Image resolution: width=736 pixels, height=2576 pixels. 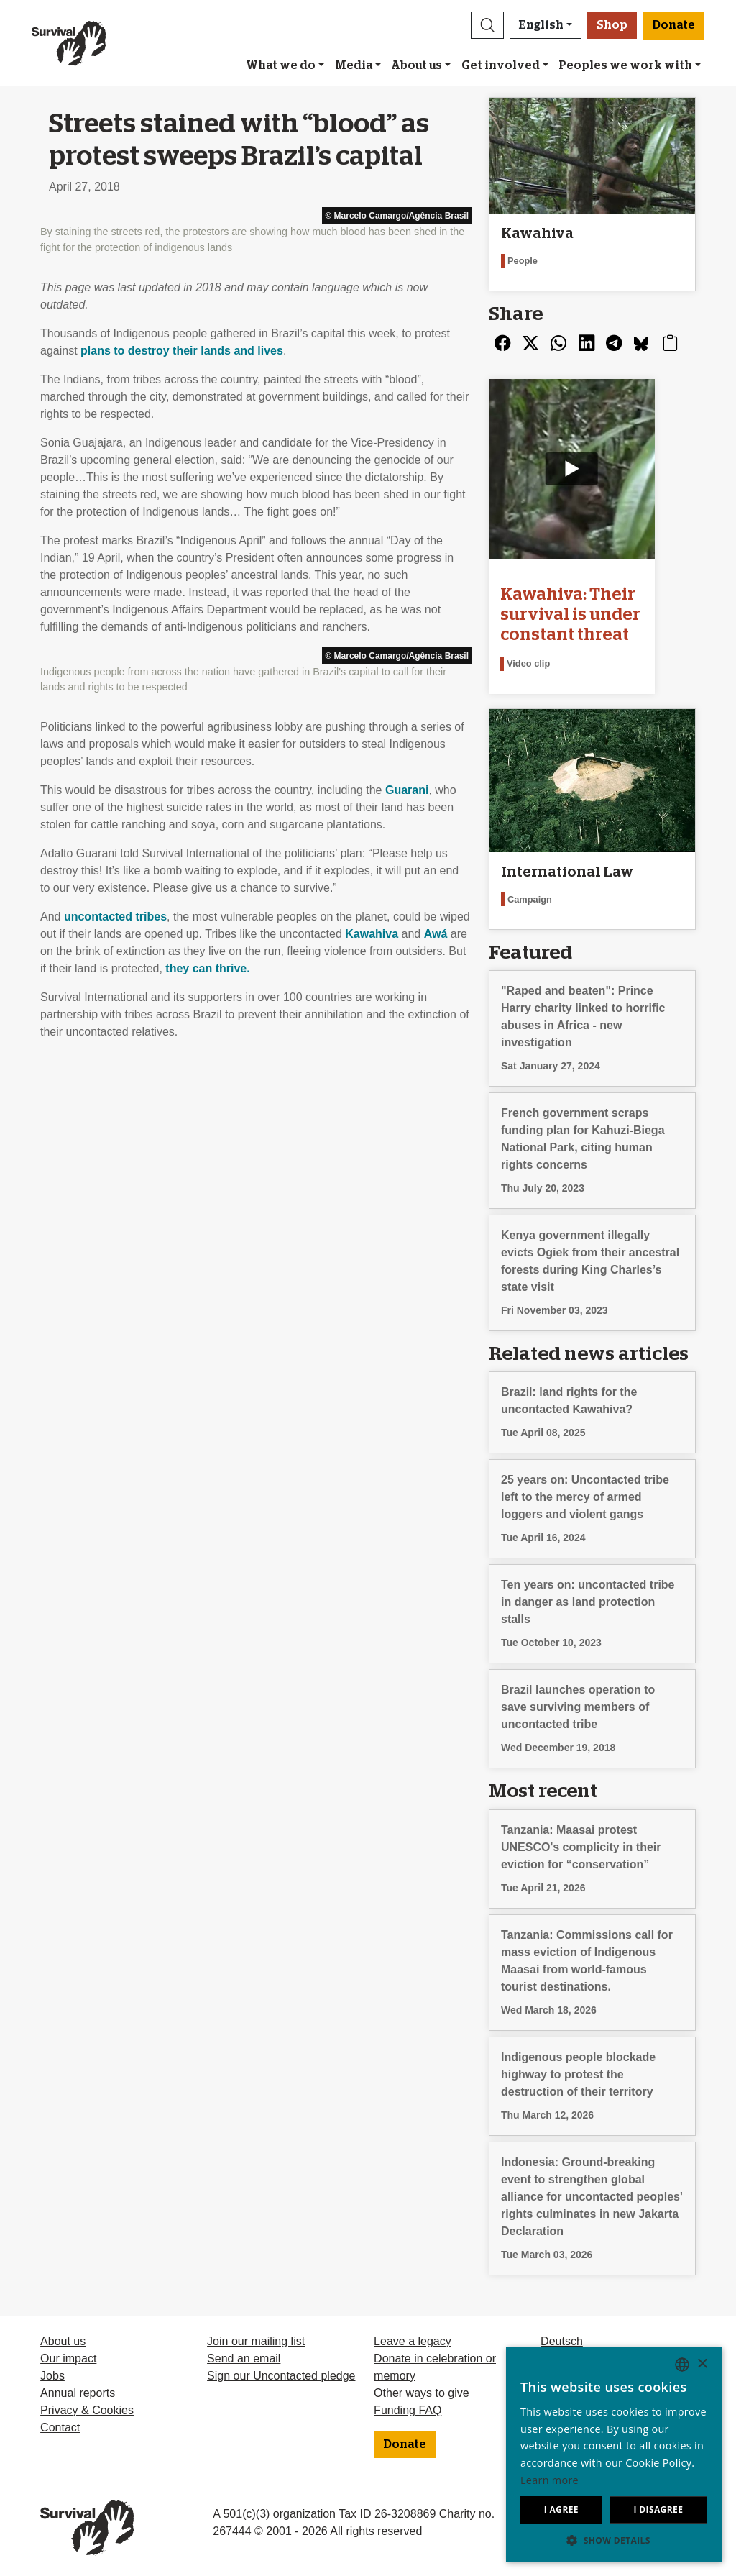 What do you see at coordinates (281, 2372) in the screenshot?
I see `Sign our Uncontacted pledge` at bounding box center [281, 2372].